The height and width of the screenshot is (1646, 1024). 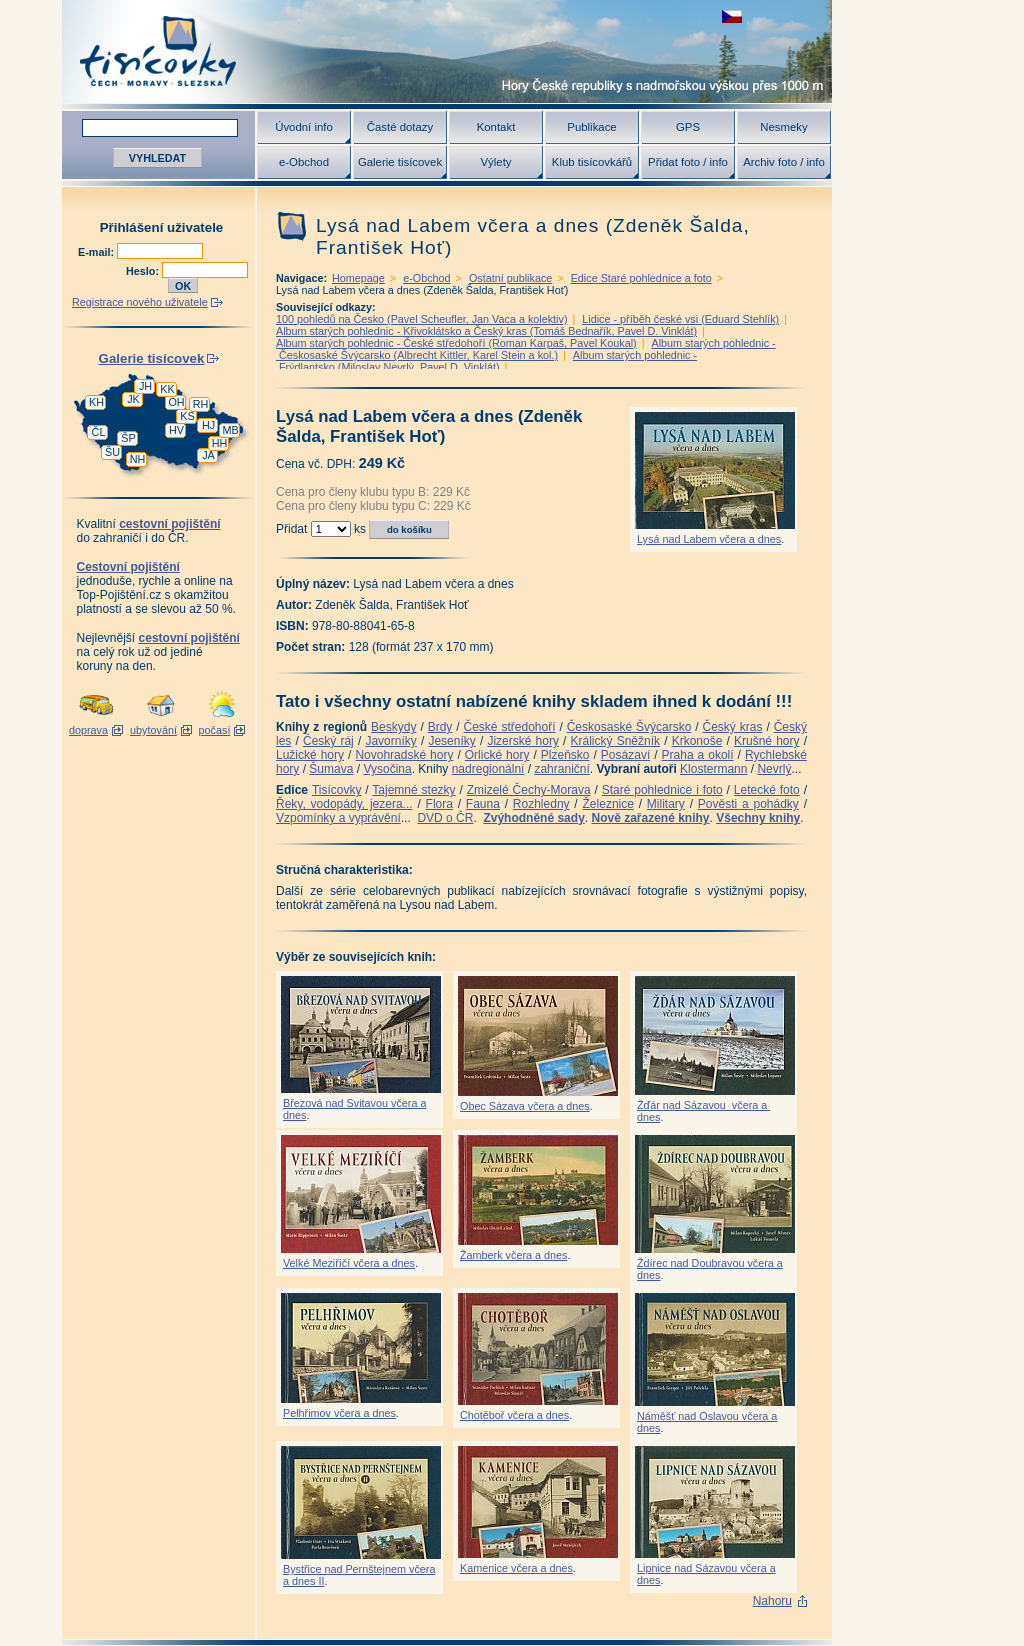 What do you see at coordinates (713, 769) in the screenshot?
I see `Klostermann` at bounding box center [713, 769].